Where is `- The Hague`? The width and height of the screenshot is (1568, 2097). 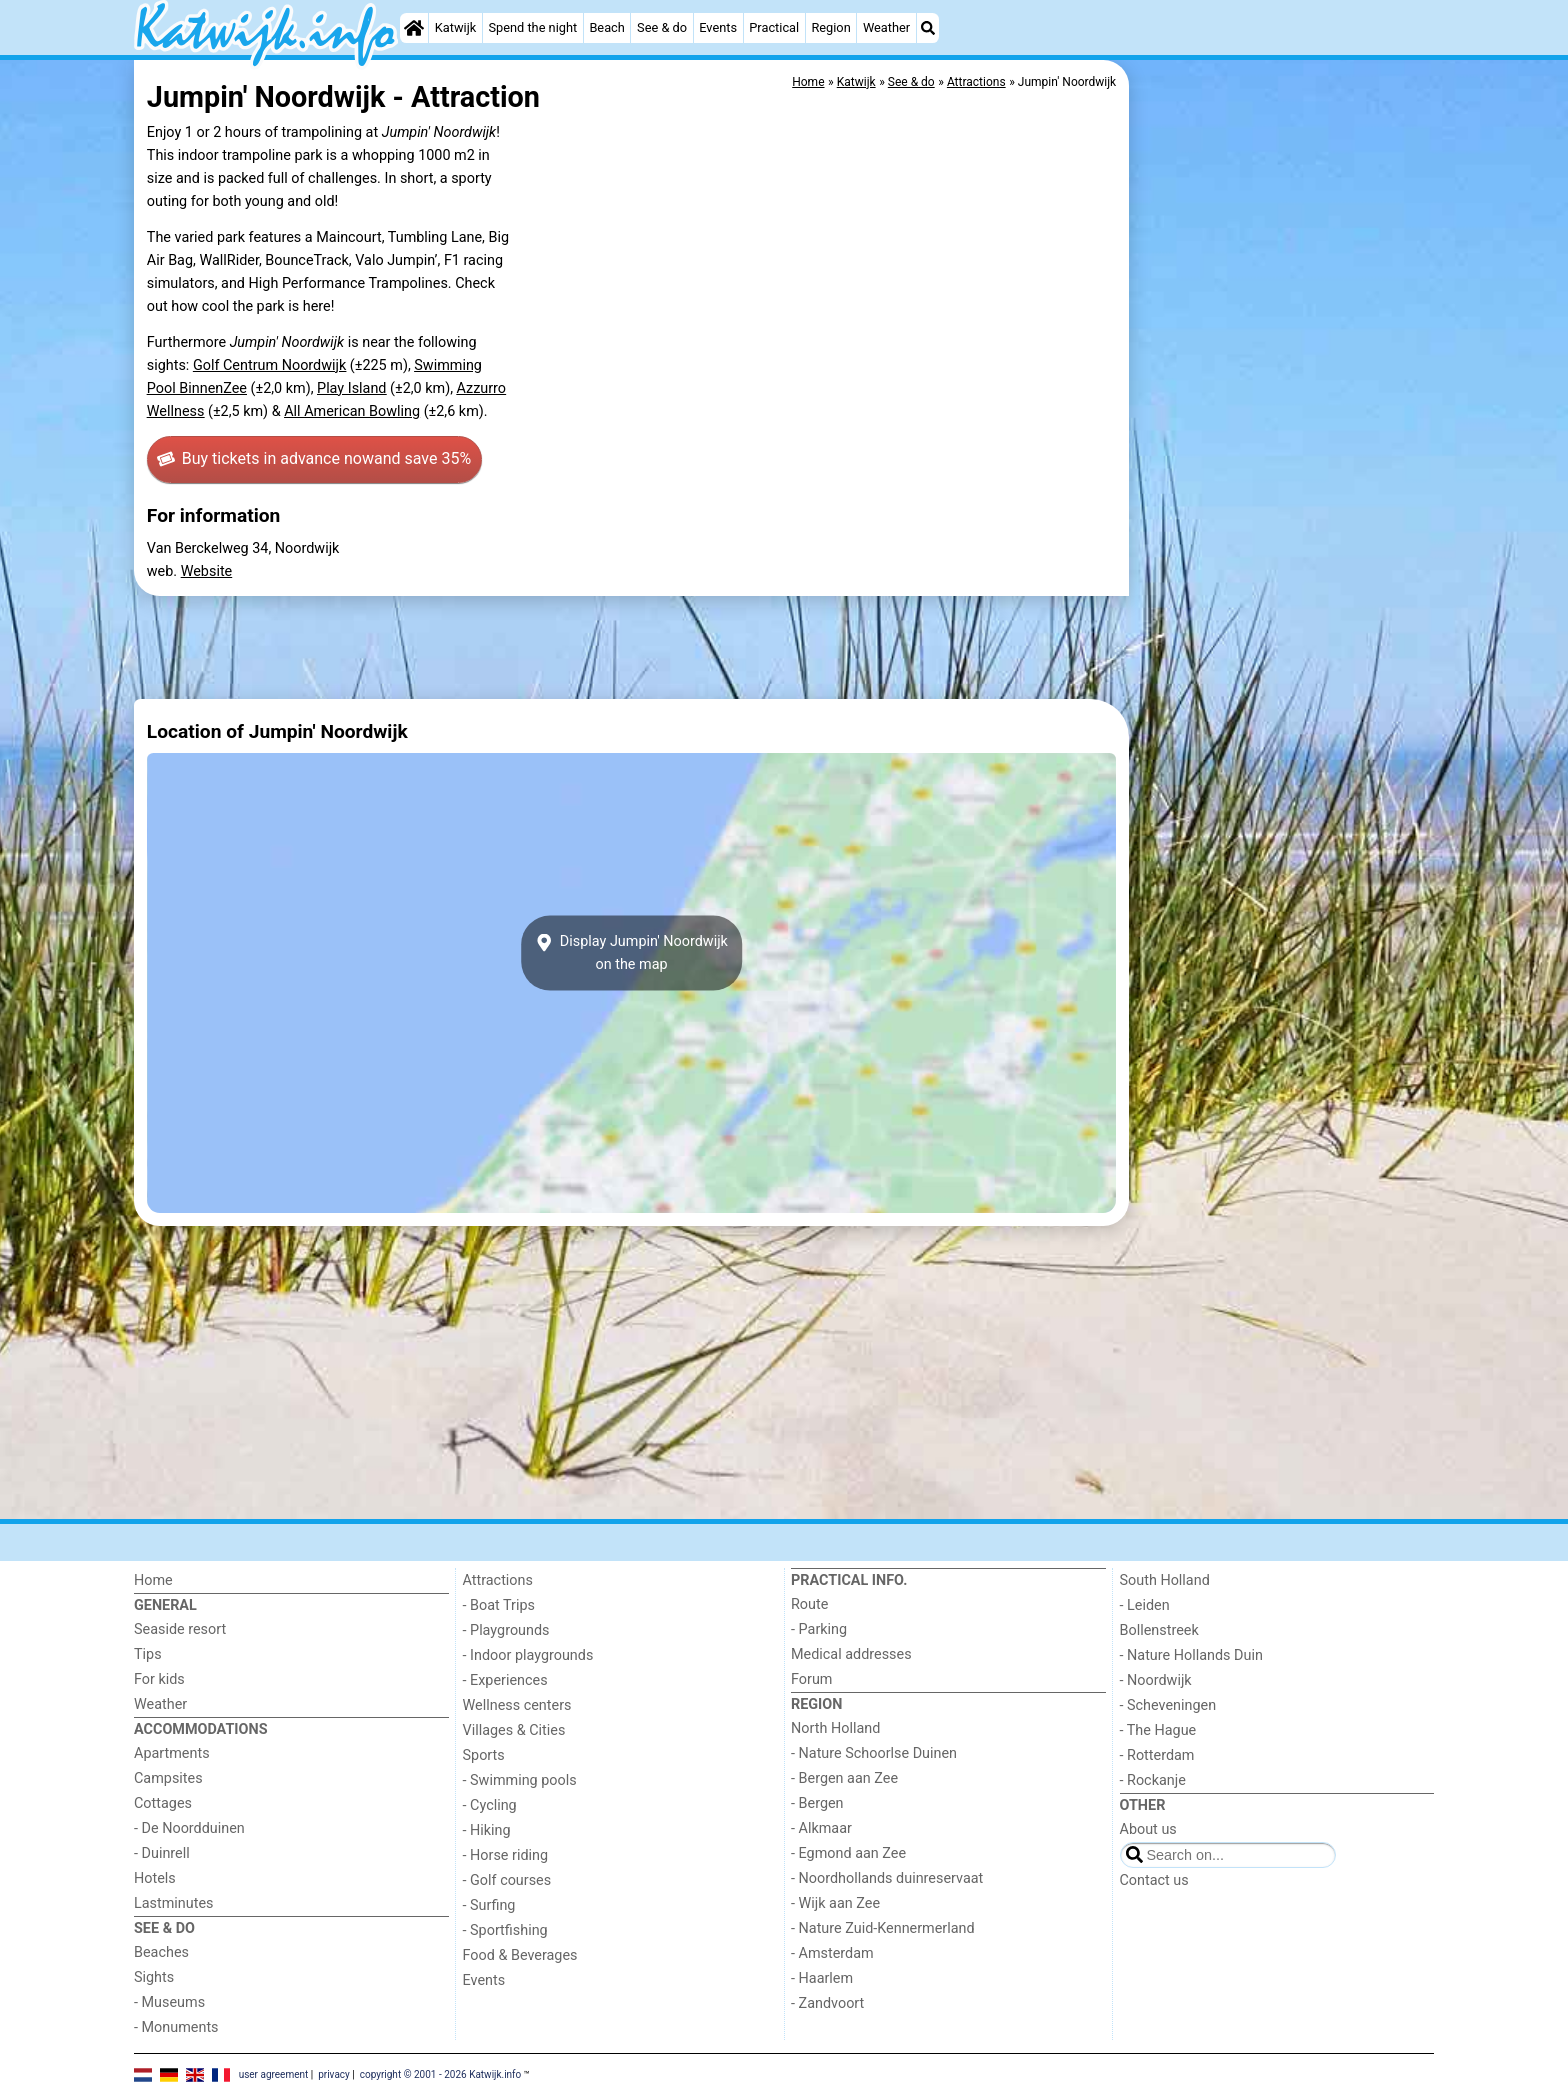
- The Hague is located at coordinates (1158, 1730).